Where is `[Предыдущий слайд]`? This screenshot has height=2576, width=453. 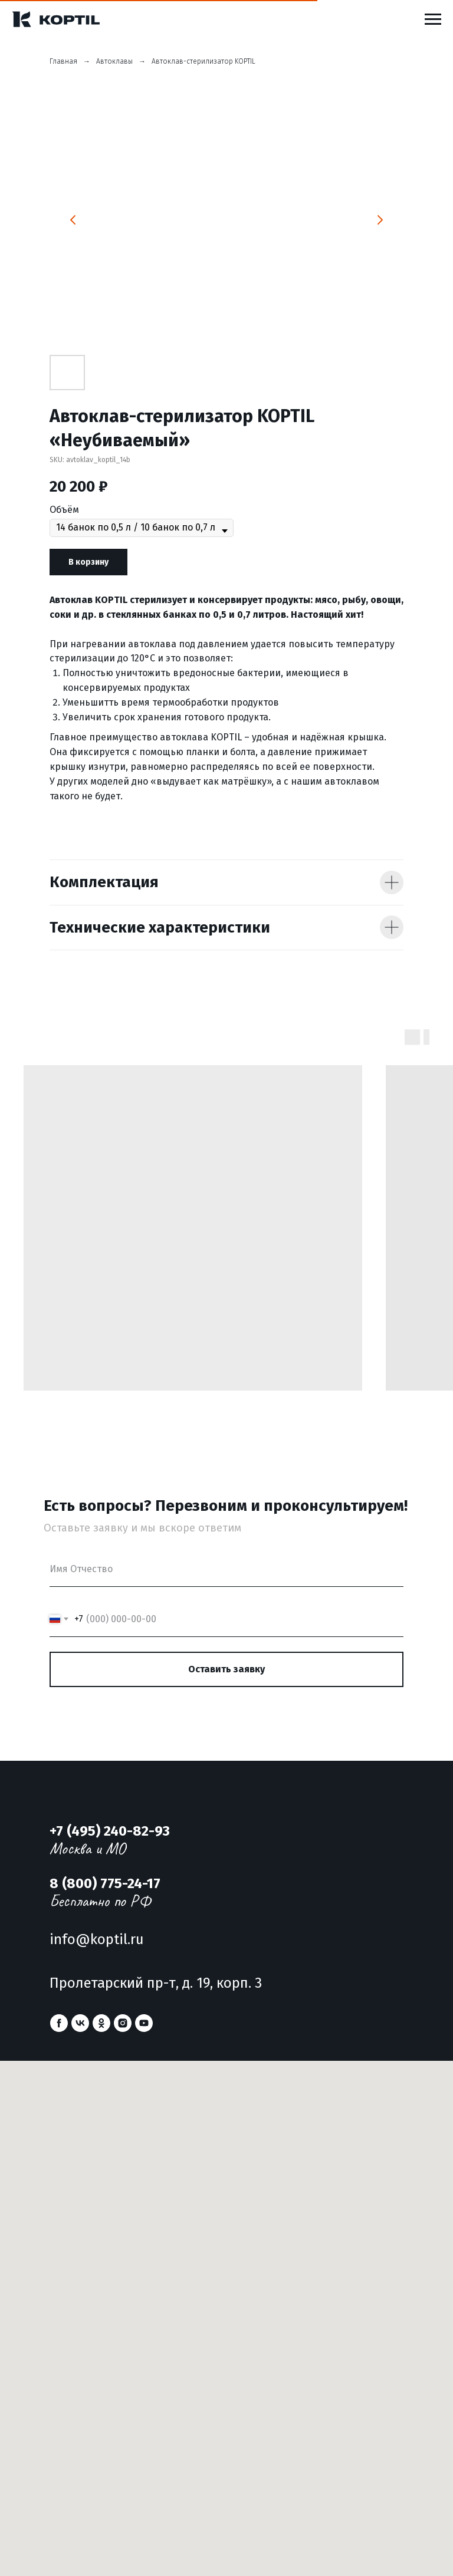 [Предыдущий слайд] is located at coordinates (73, 220).